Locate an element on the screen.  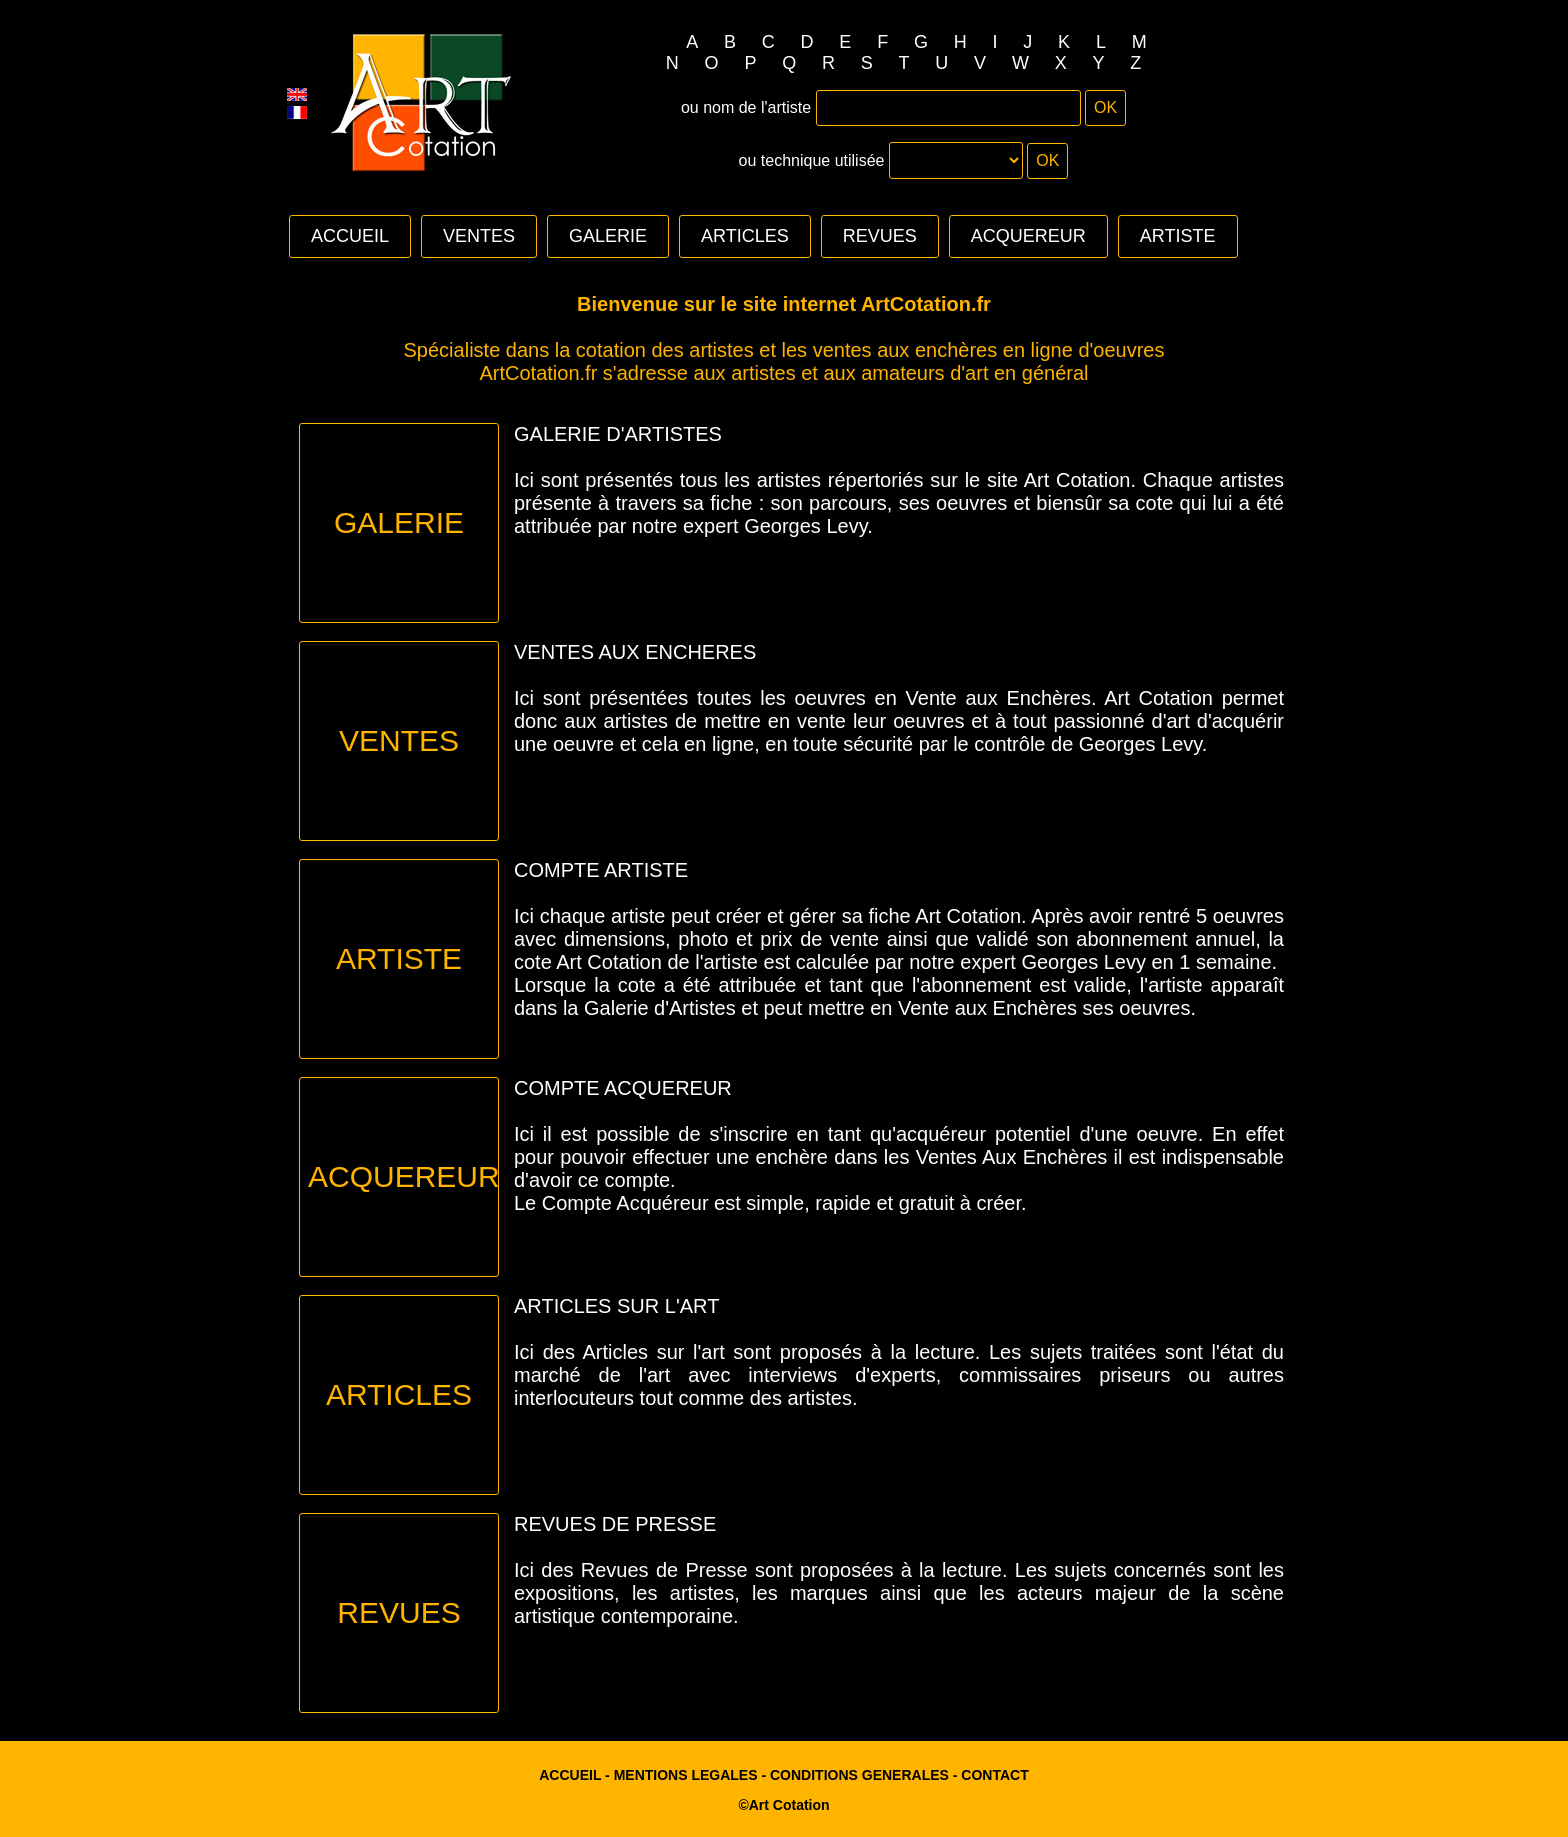
ACCUEIL is located at coordinates (350, 236).